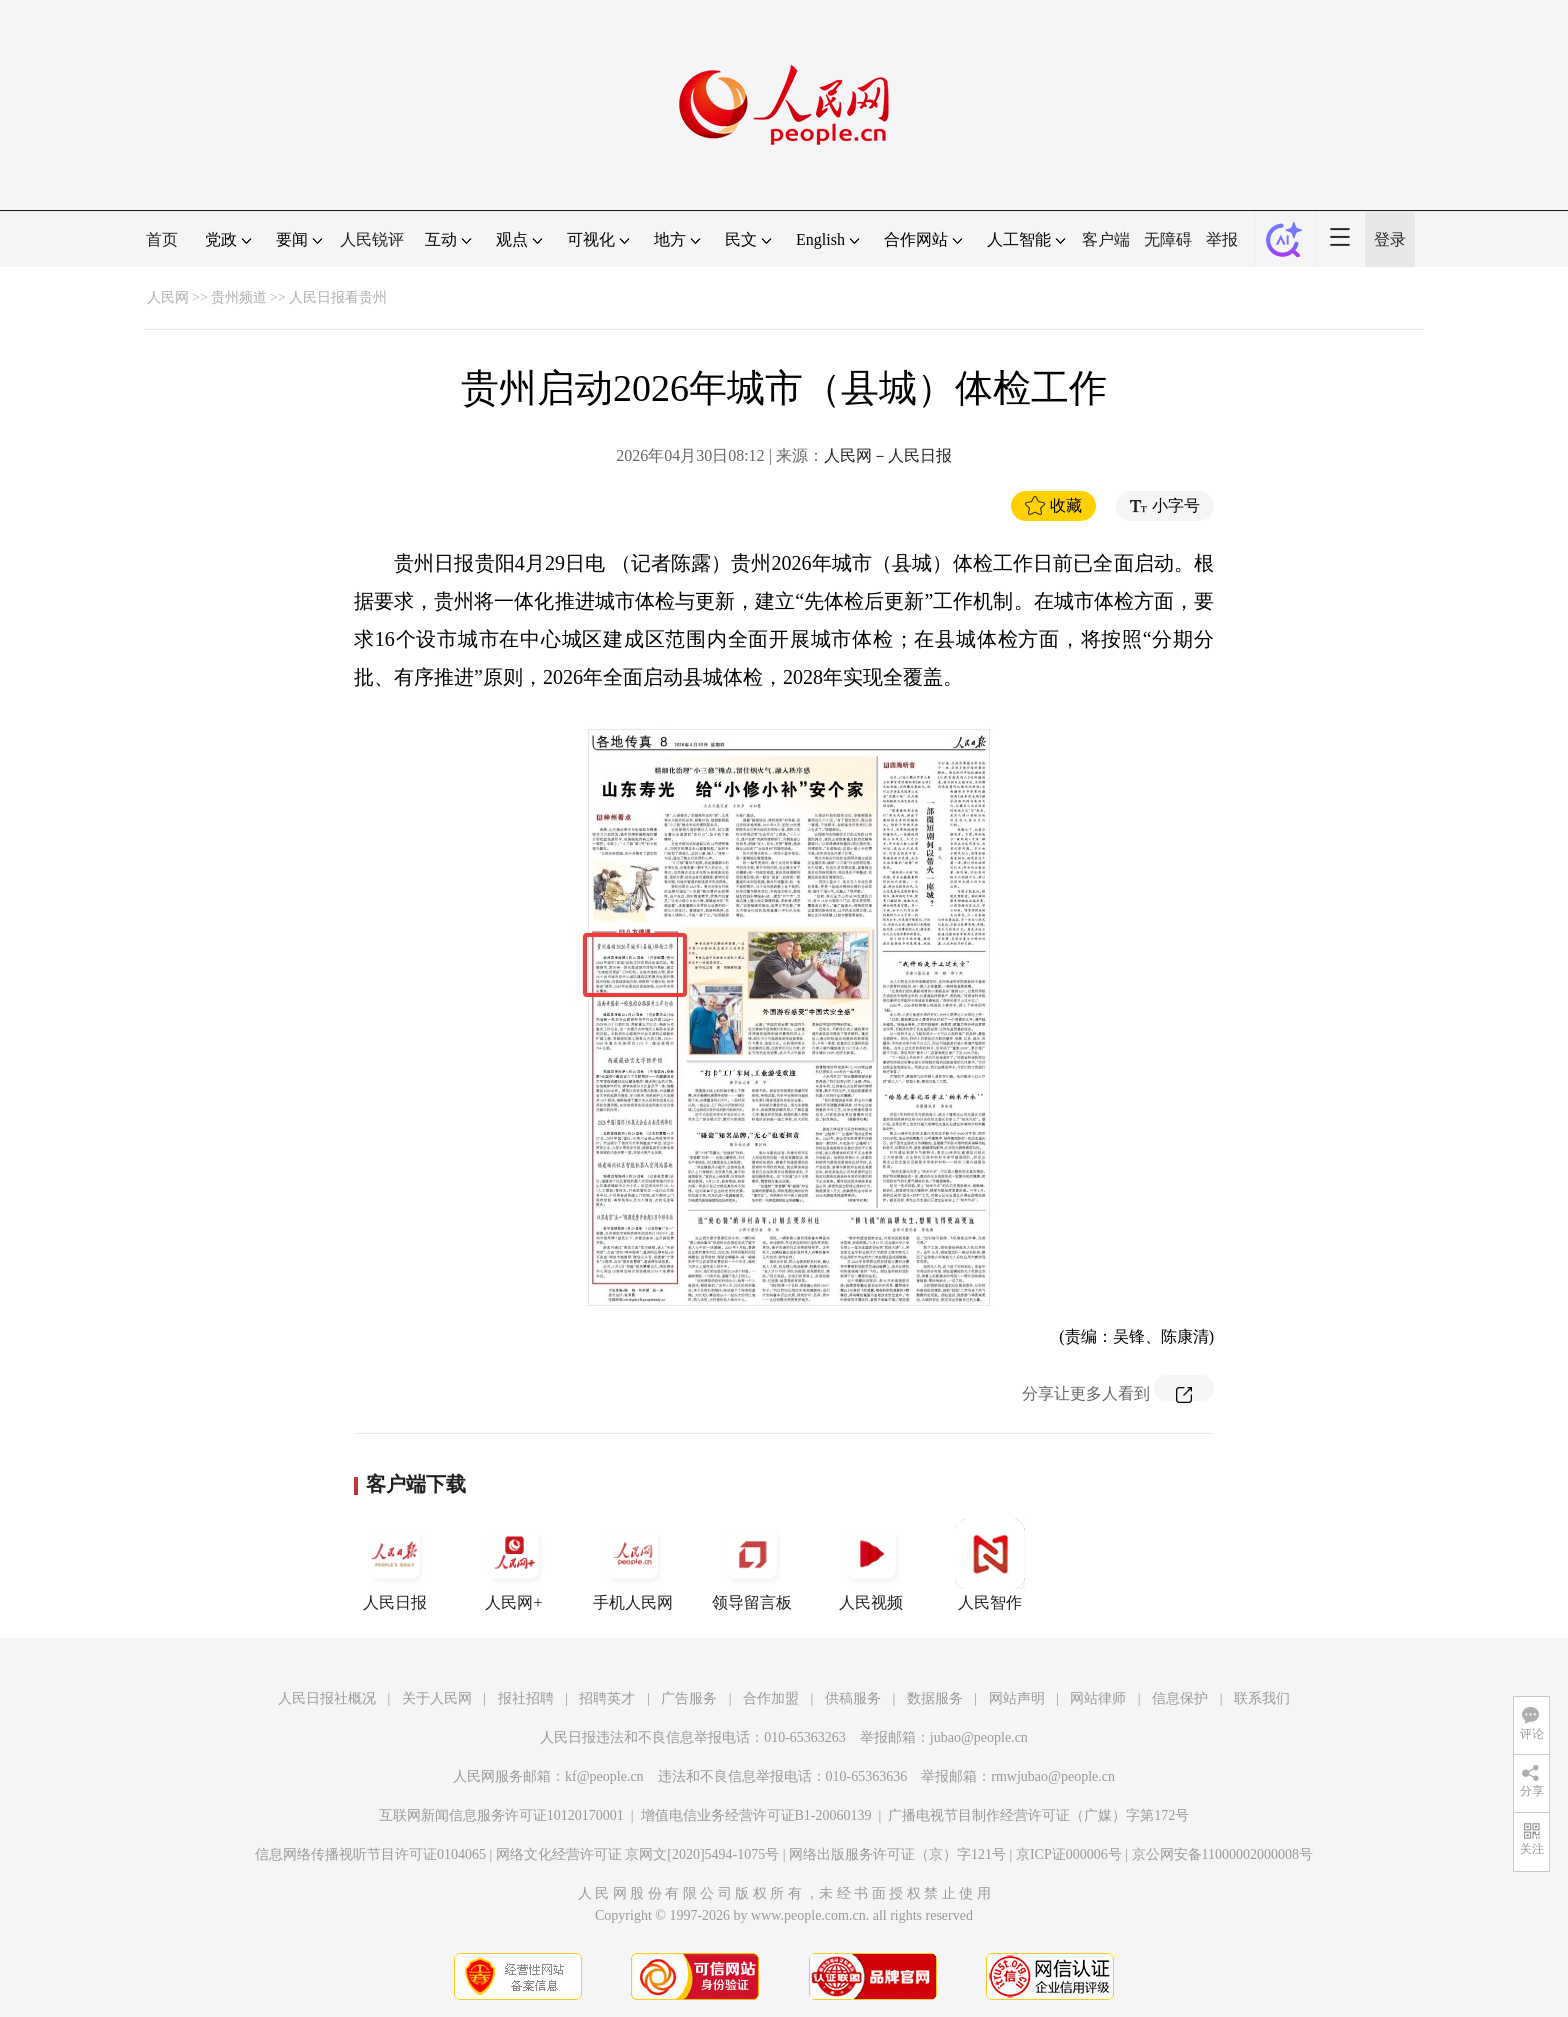  What do you see at coordinates (370, 1854) in the screenshot?
I see `信息网络传播视听节目许可证0104065` at bounding box center [370, 1854].